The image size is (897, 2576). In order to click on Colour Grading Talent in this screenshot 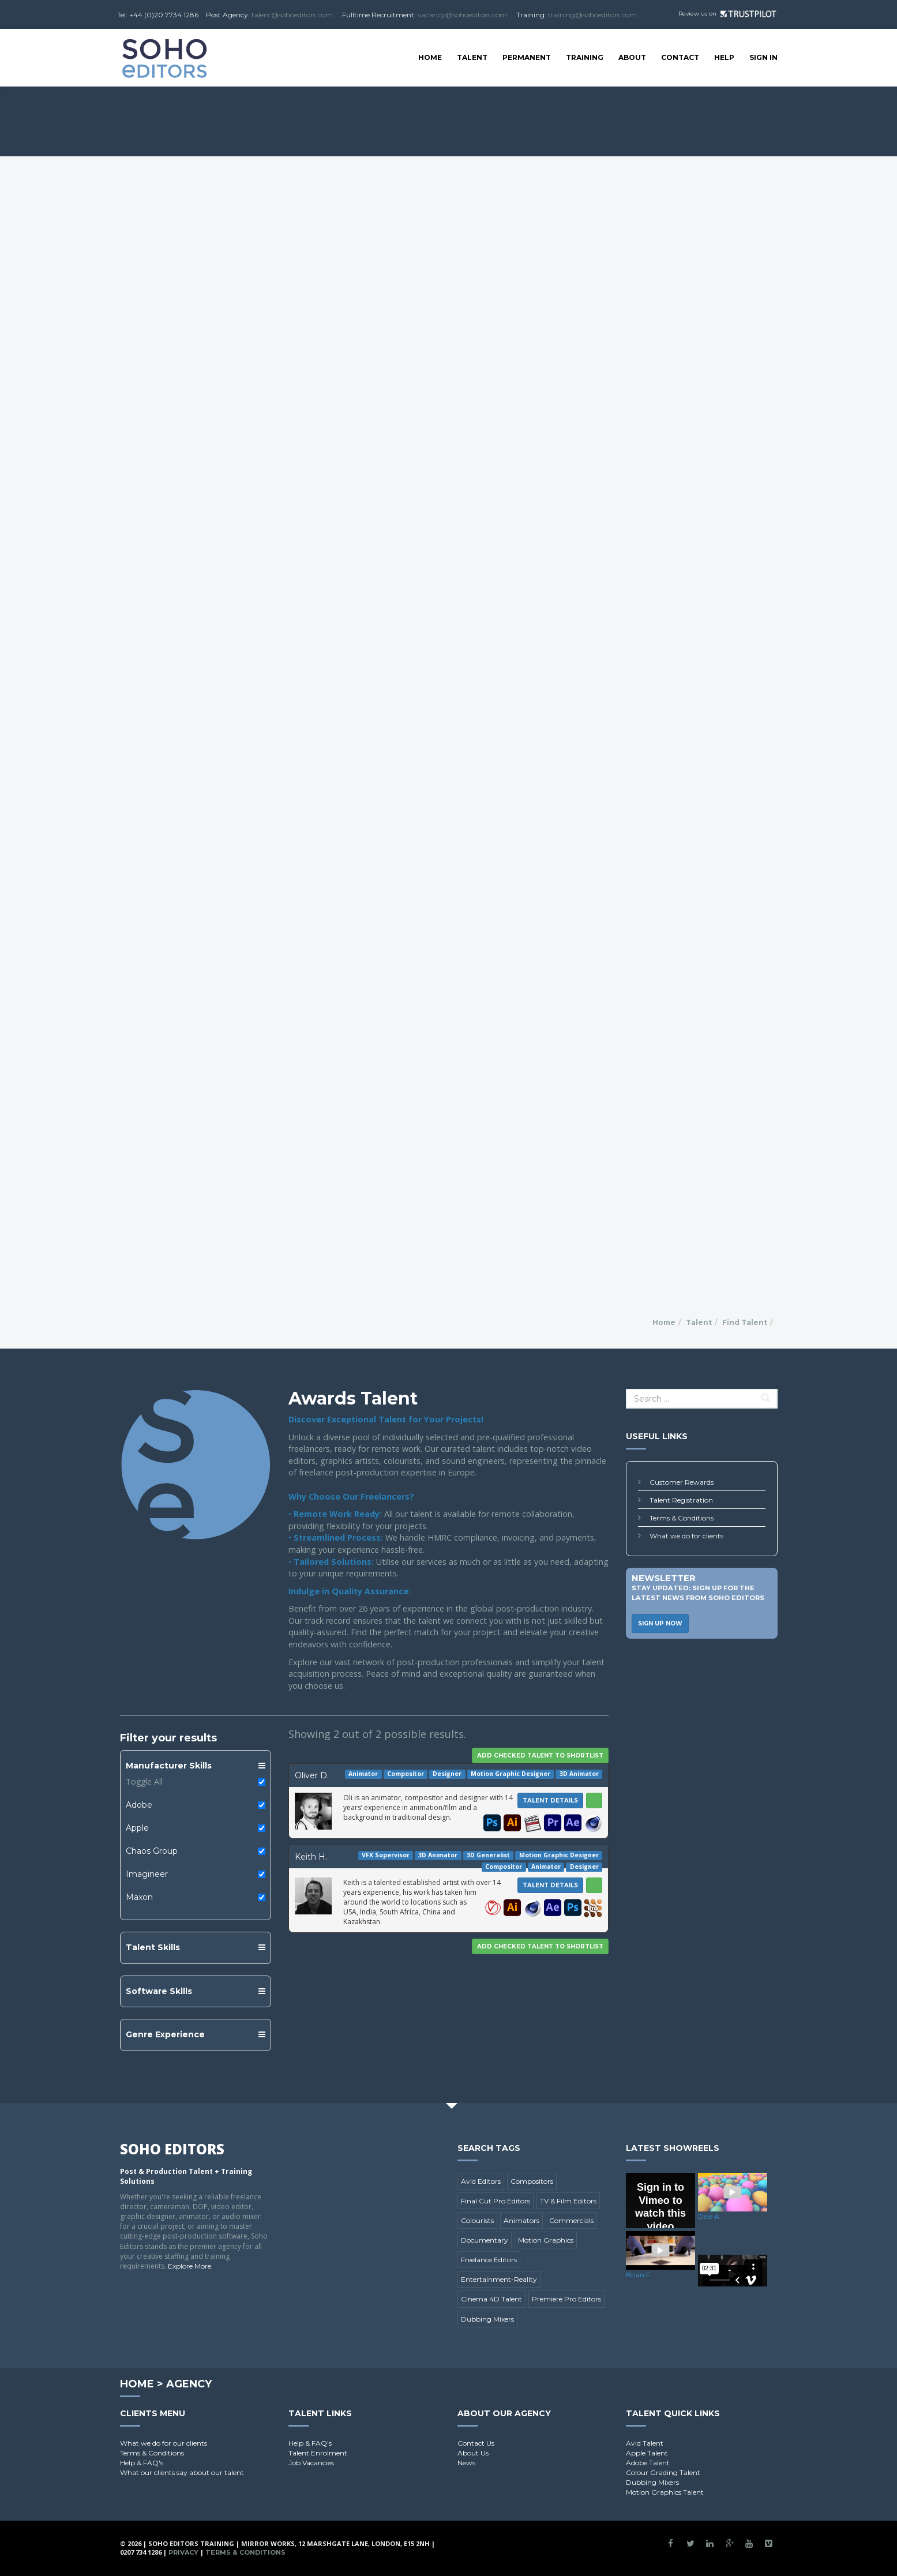, I will do `click(663, 2472)`.